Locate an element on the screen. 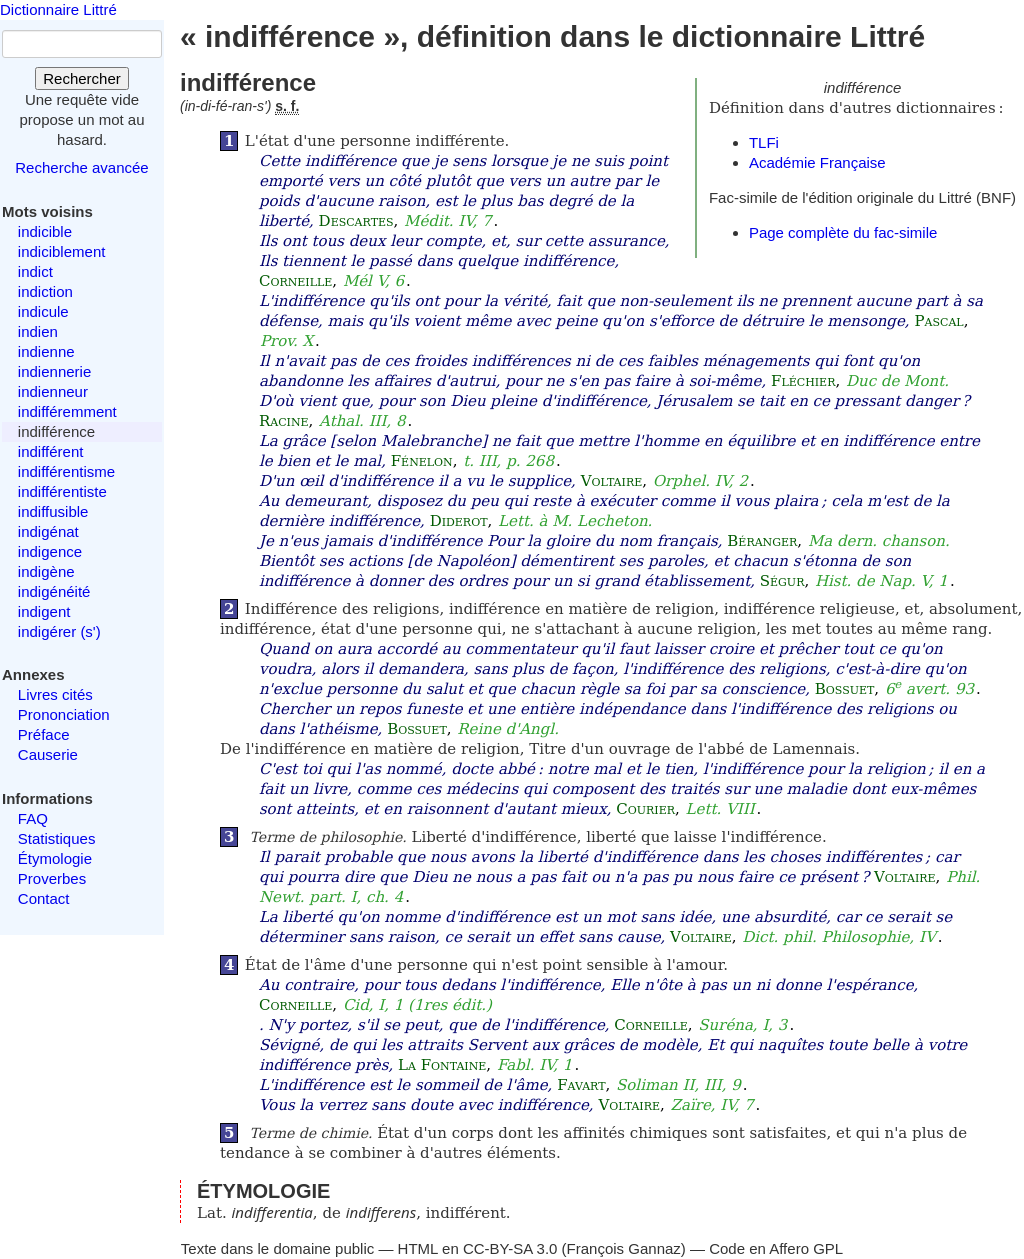 This screenshot has height=1259, width=1024. CC-BY-SA 3.0 is located at coordinates (510, 1248).